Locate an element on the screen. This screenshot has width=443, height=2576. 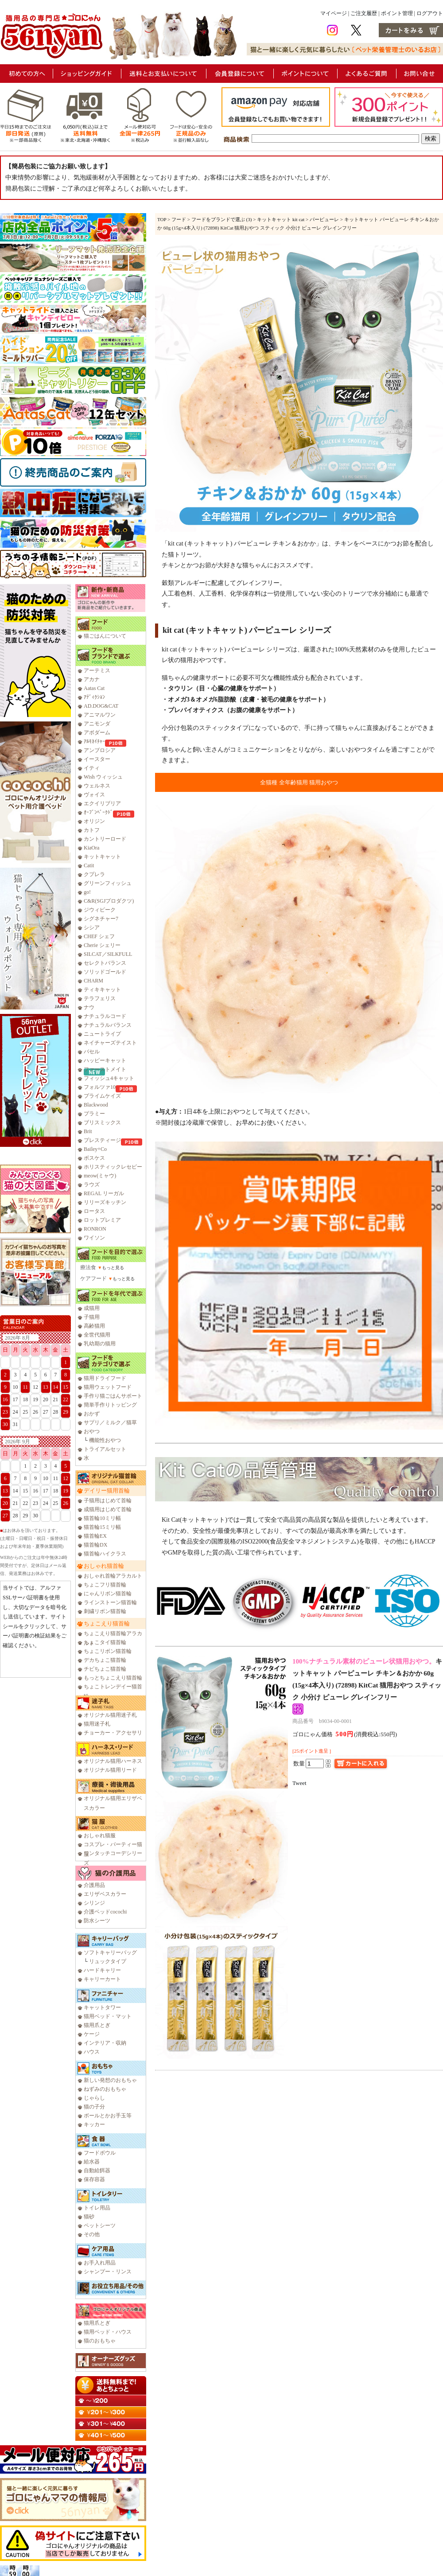
イティ is located at coordinates (92, 768).